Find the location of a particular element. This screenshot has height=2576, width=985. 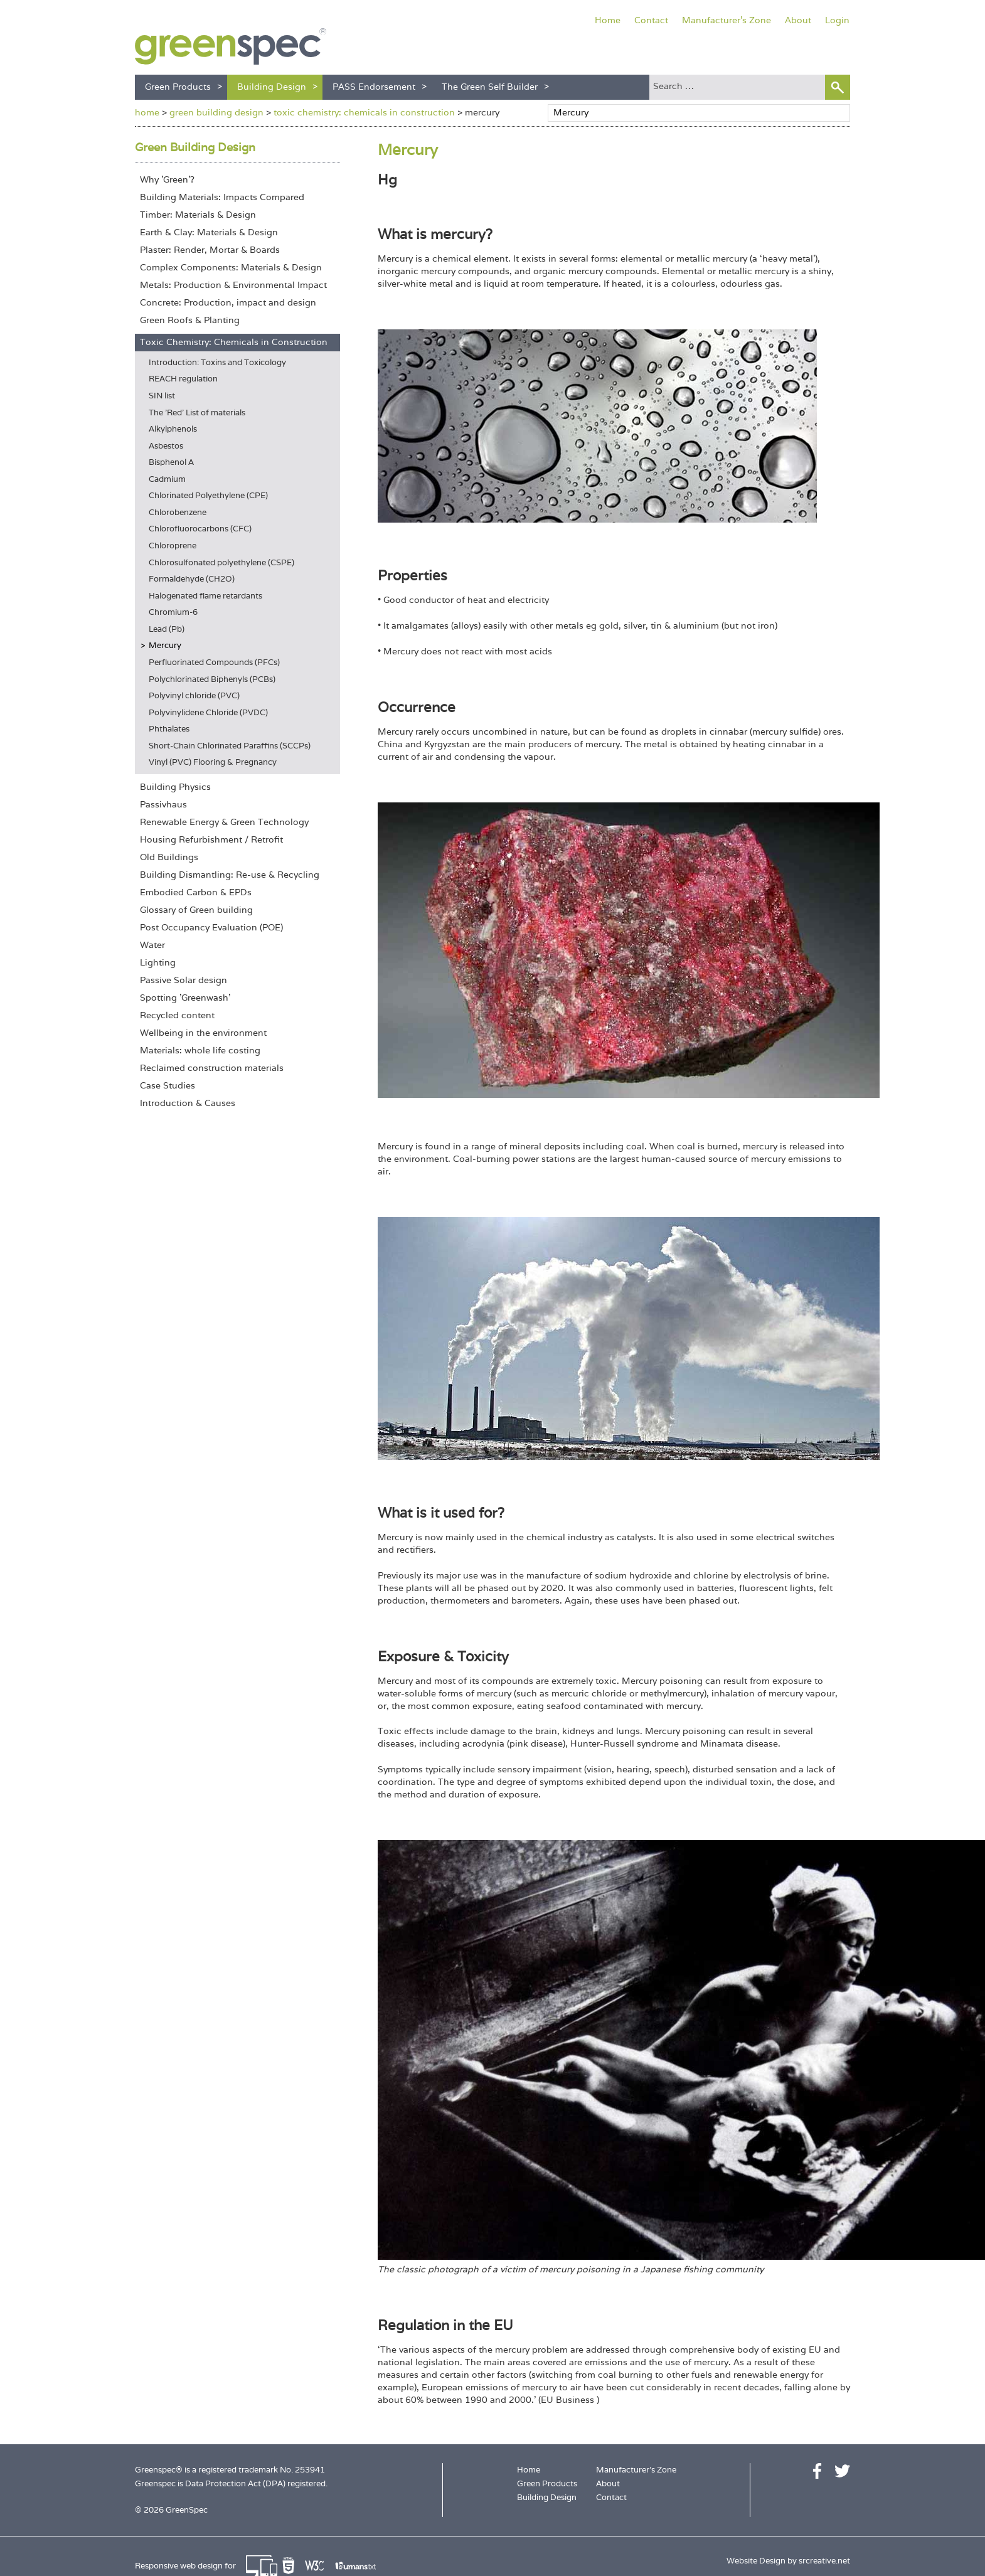

PASS Endorsement is located at coordinates (374, 86).